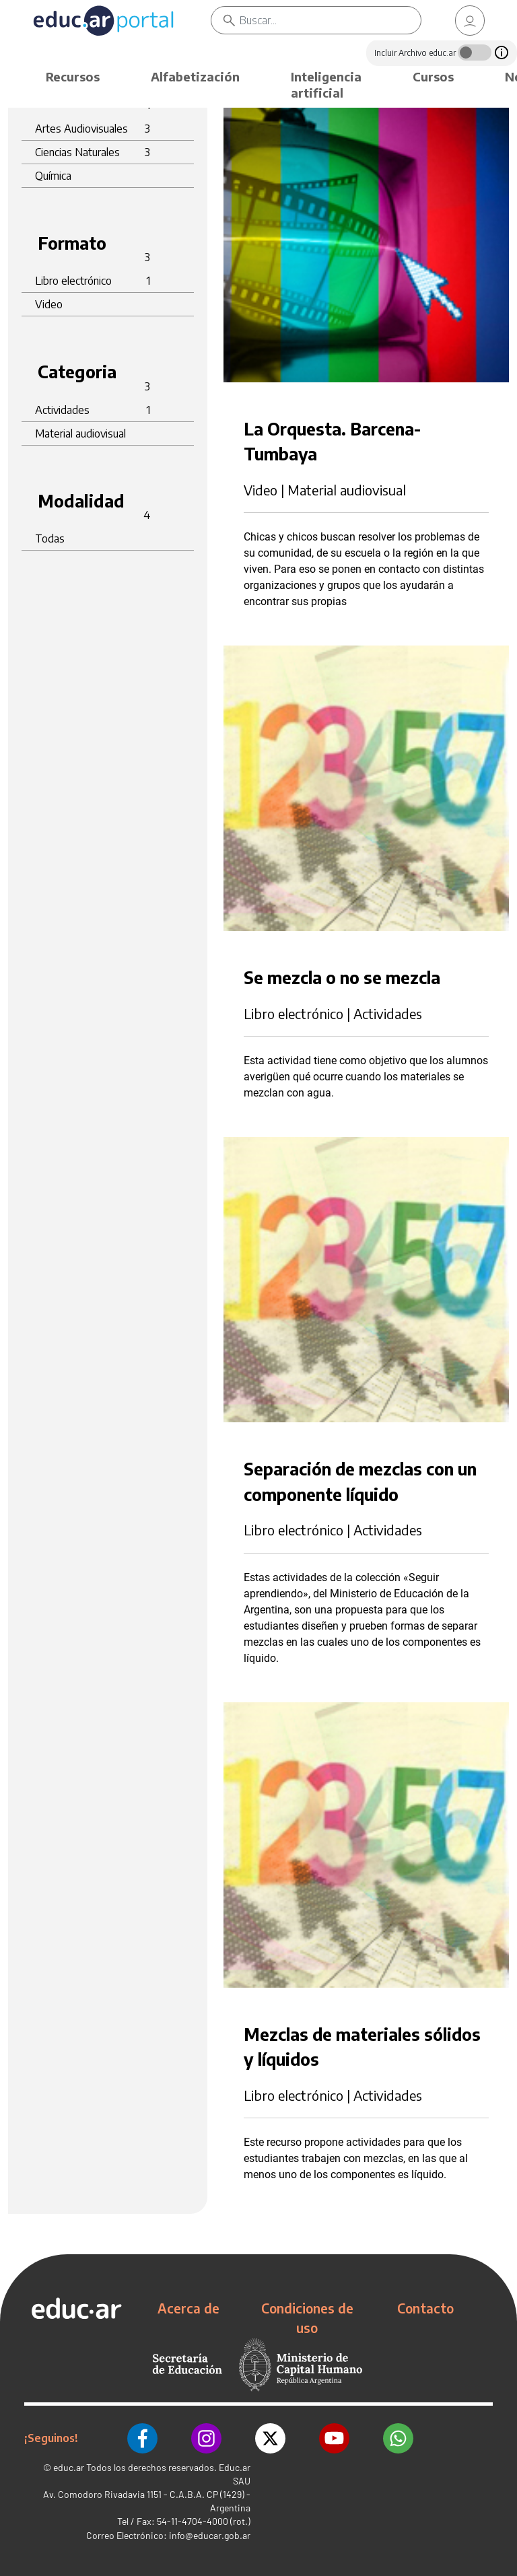 The height and width of the screenshot is (2576, 517). What do you see at coordinates (68, 2467) in the screenshot?
I see `educ.ar` at bounding box center [68, 2467].